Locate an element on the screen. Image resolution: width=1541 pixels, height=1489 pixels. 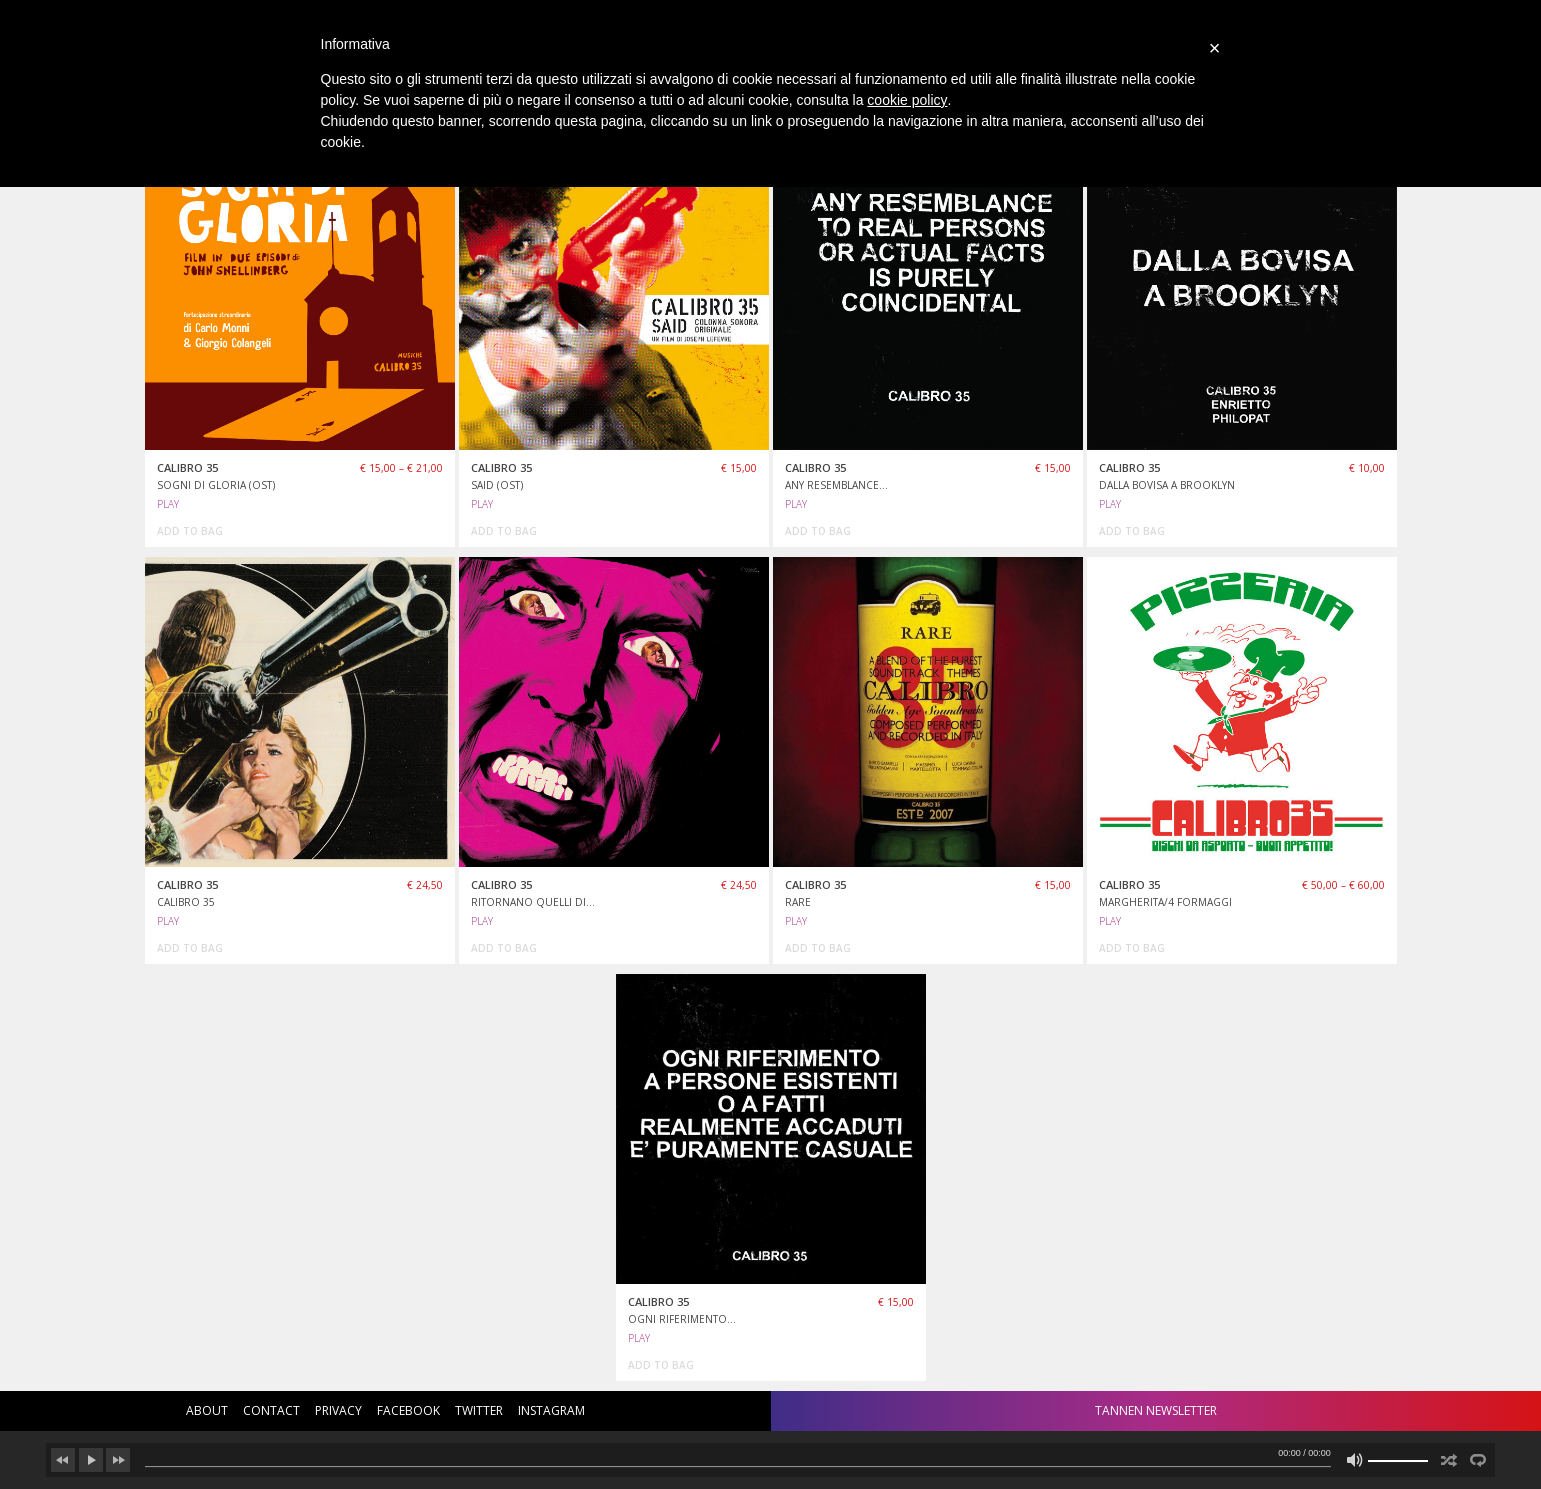
PLAY is located at coordinates (168, 504).